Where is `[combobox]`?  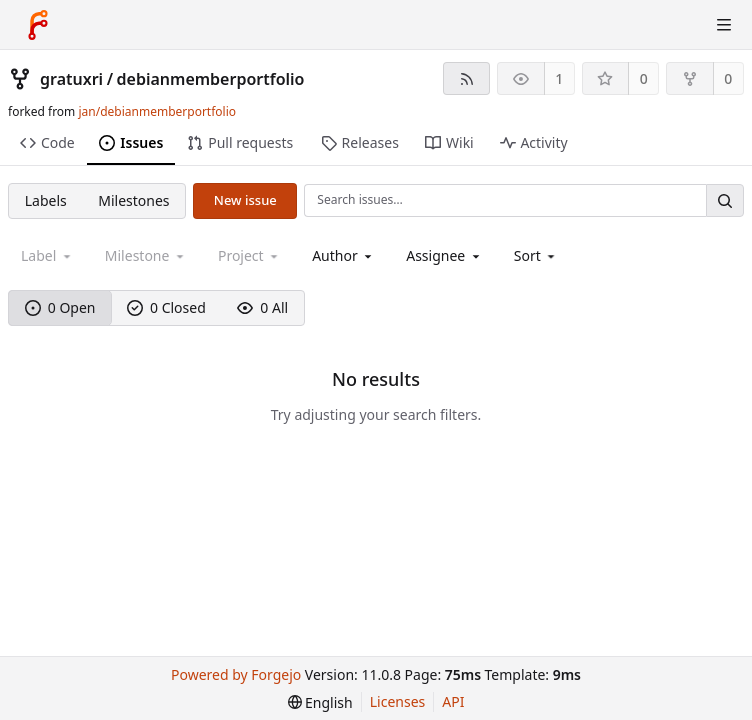
[combobox] is located at coordinates (343, 255).